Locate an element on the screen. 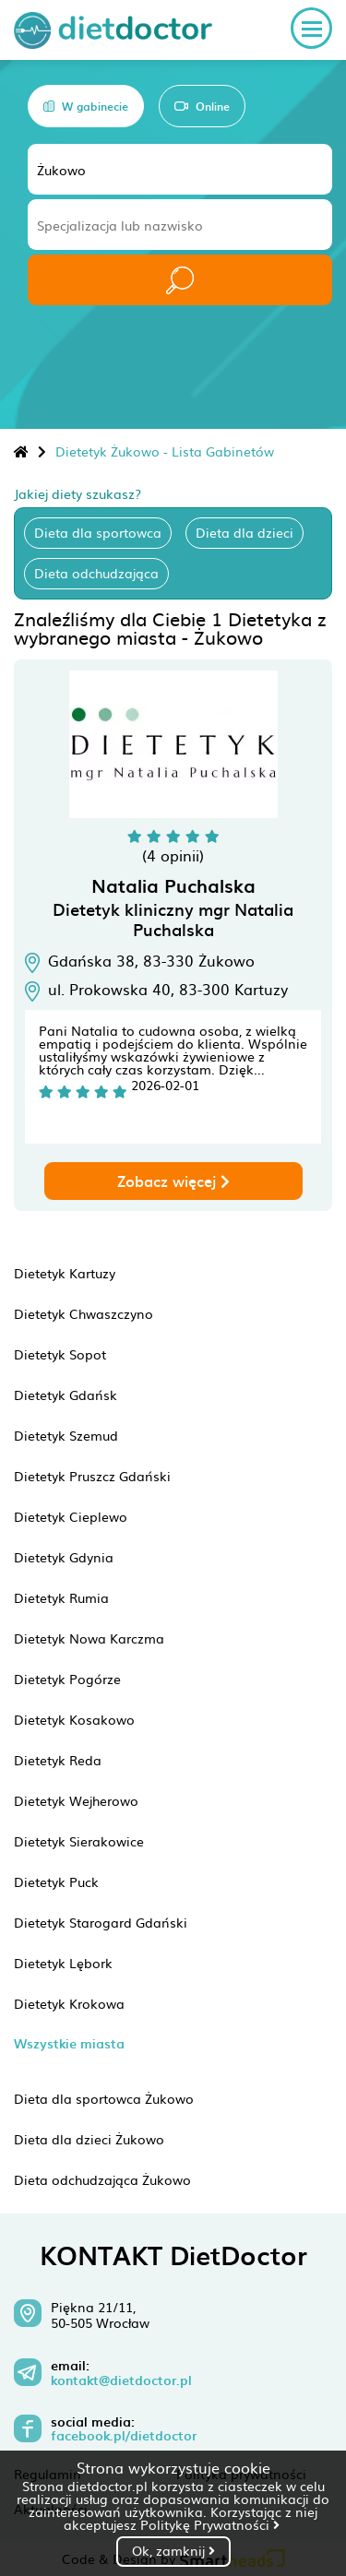 The image size is (346, 2576). Dietetyk Chwaszczyno is located at coordinates (83, 1313).